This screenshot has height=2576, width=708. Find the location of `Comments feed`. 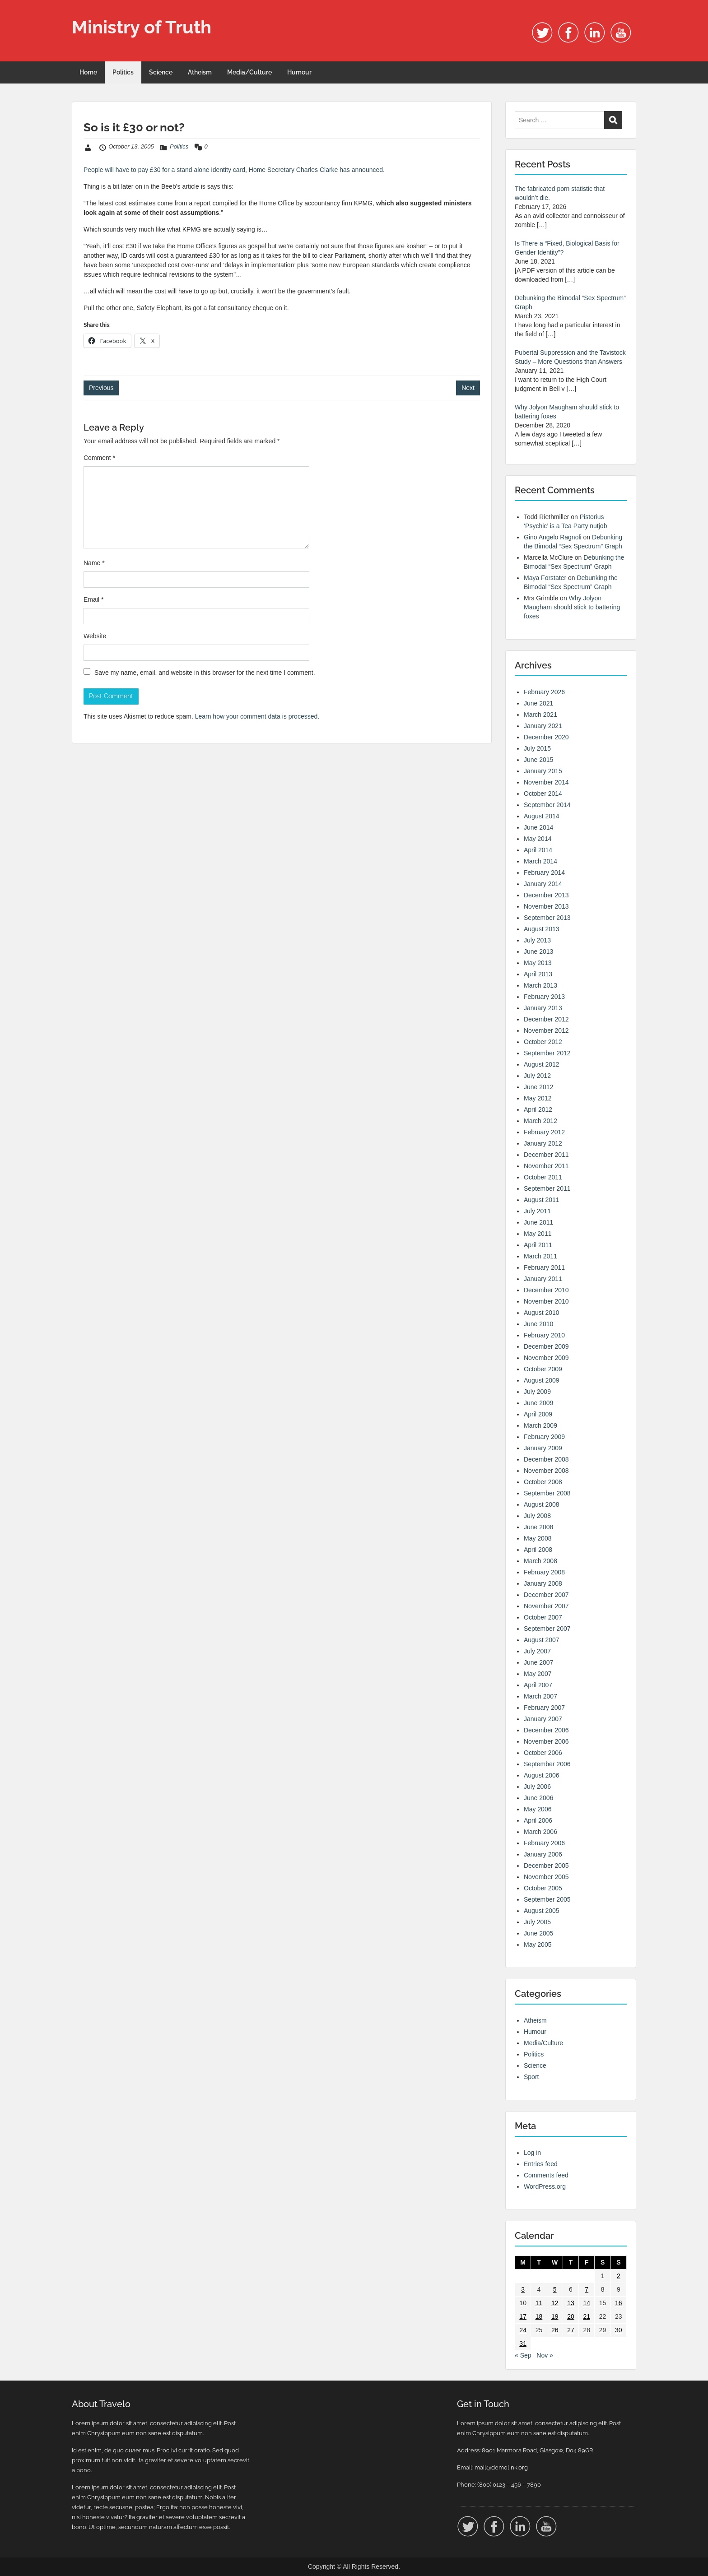

Comments feed is located at coordinates (546, 2175).